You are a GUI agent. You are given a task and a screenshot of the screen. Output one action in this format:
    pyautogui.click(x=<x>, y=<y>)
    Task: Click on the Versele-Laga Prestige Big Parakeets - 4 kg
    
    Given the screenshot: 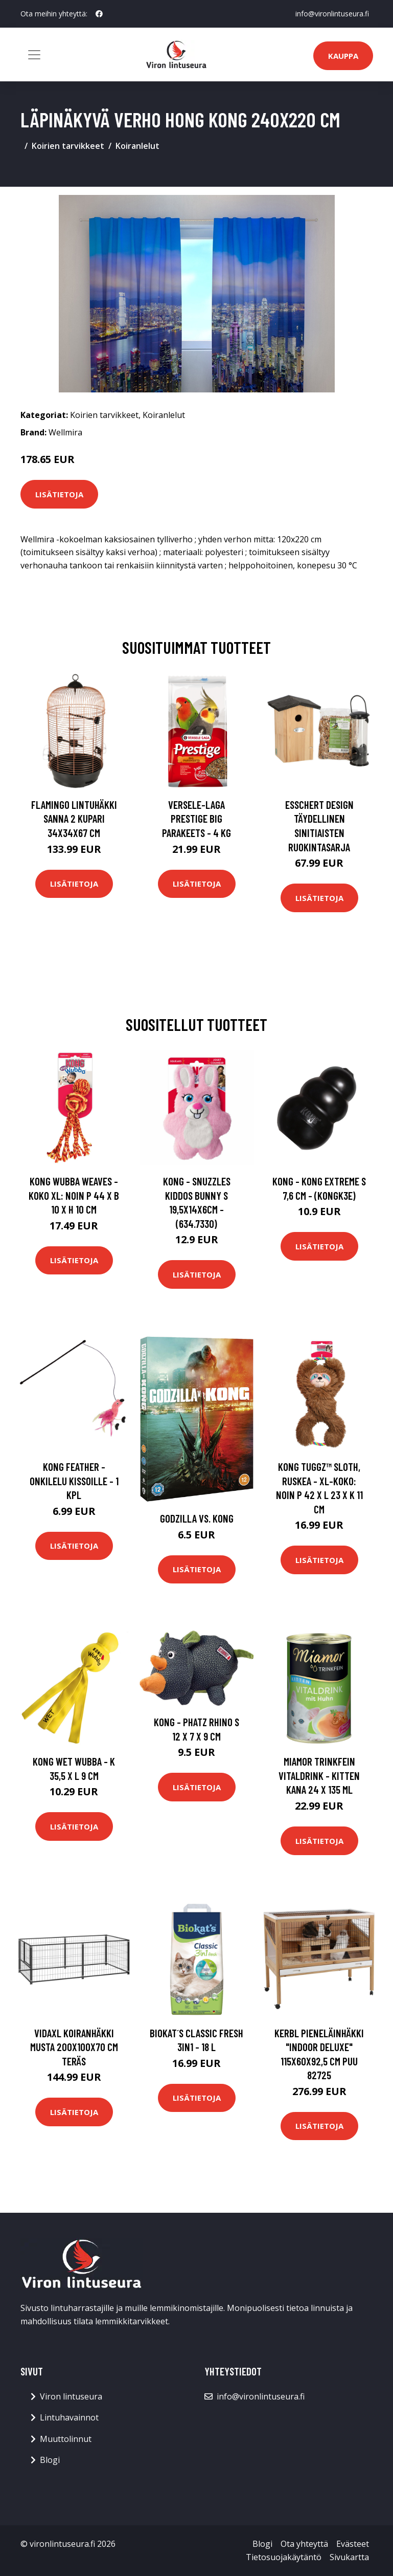 What is the action you would take?
    pyautogui.click(x=196, y=818)
    